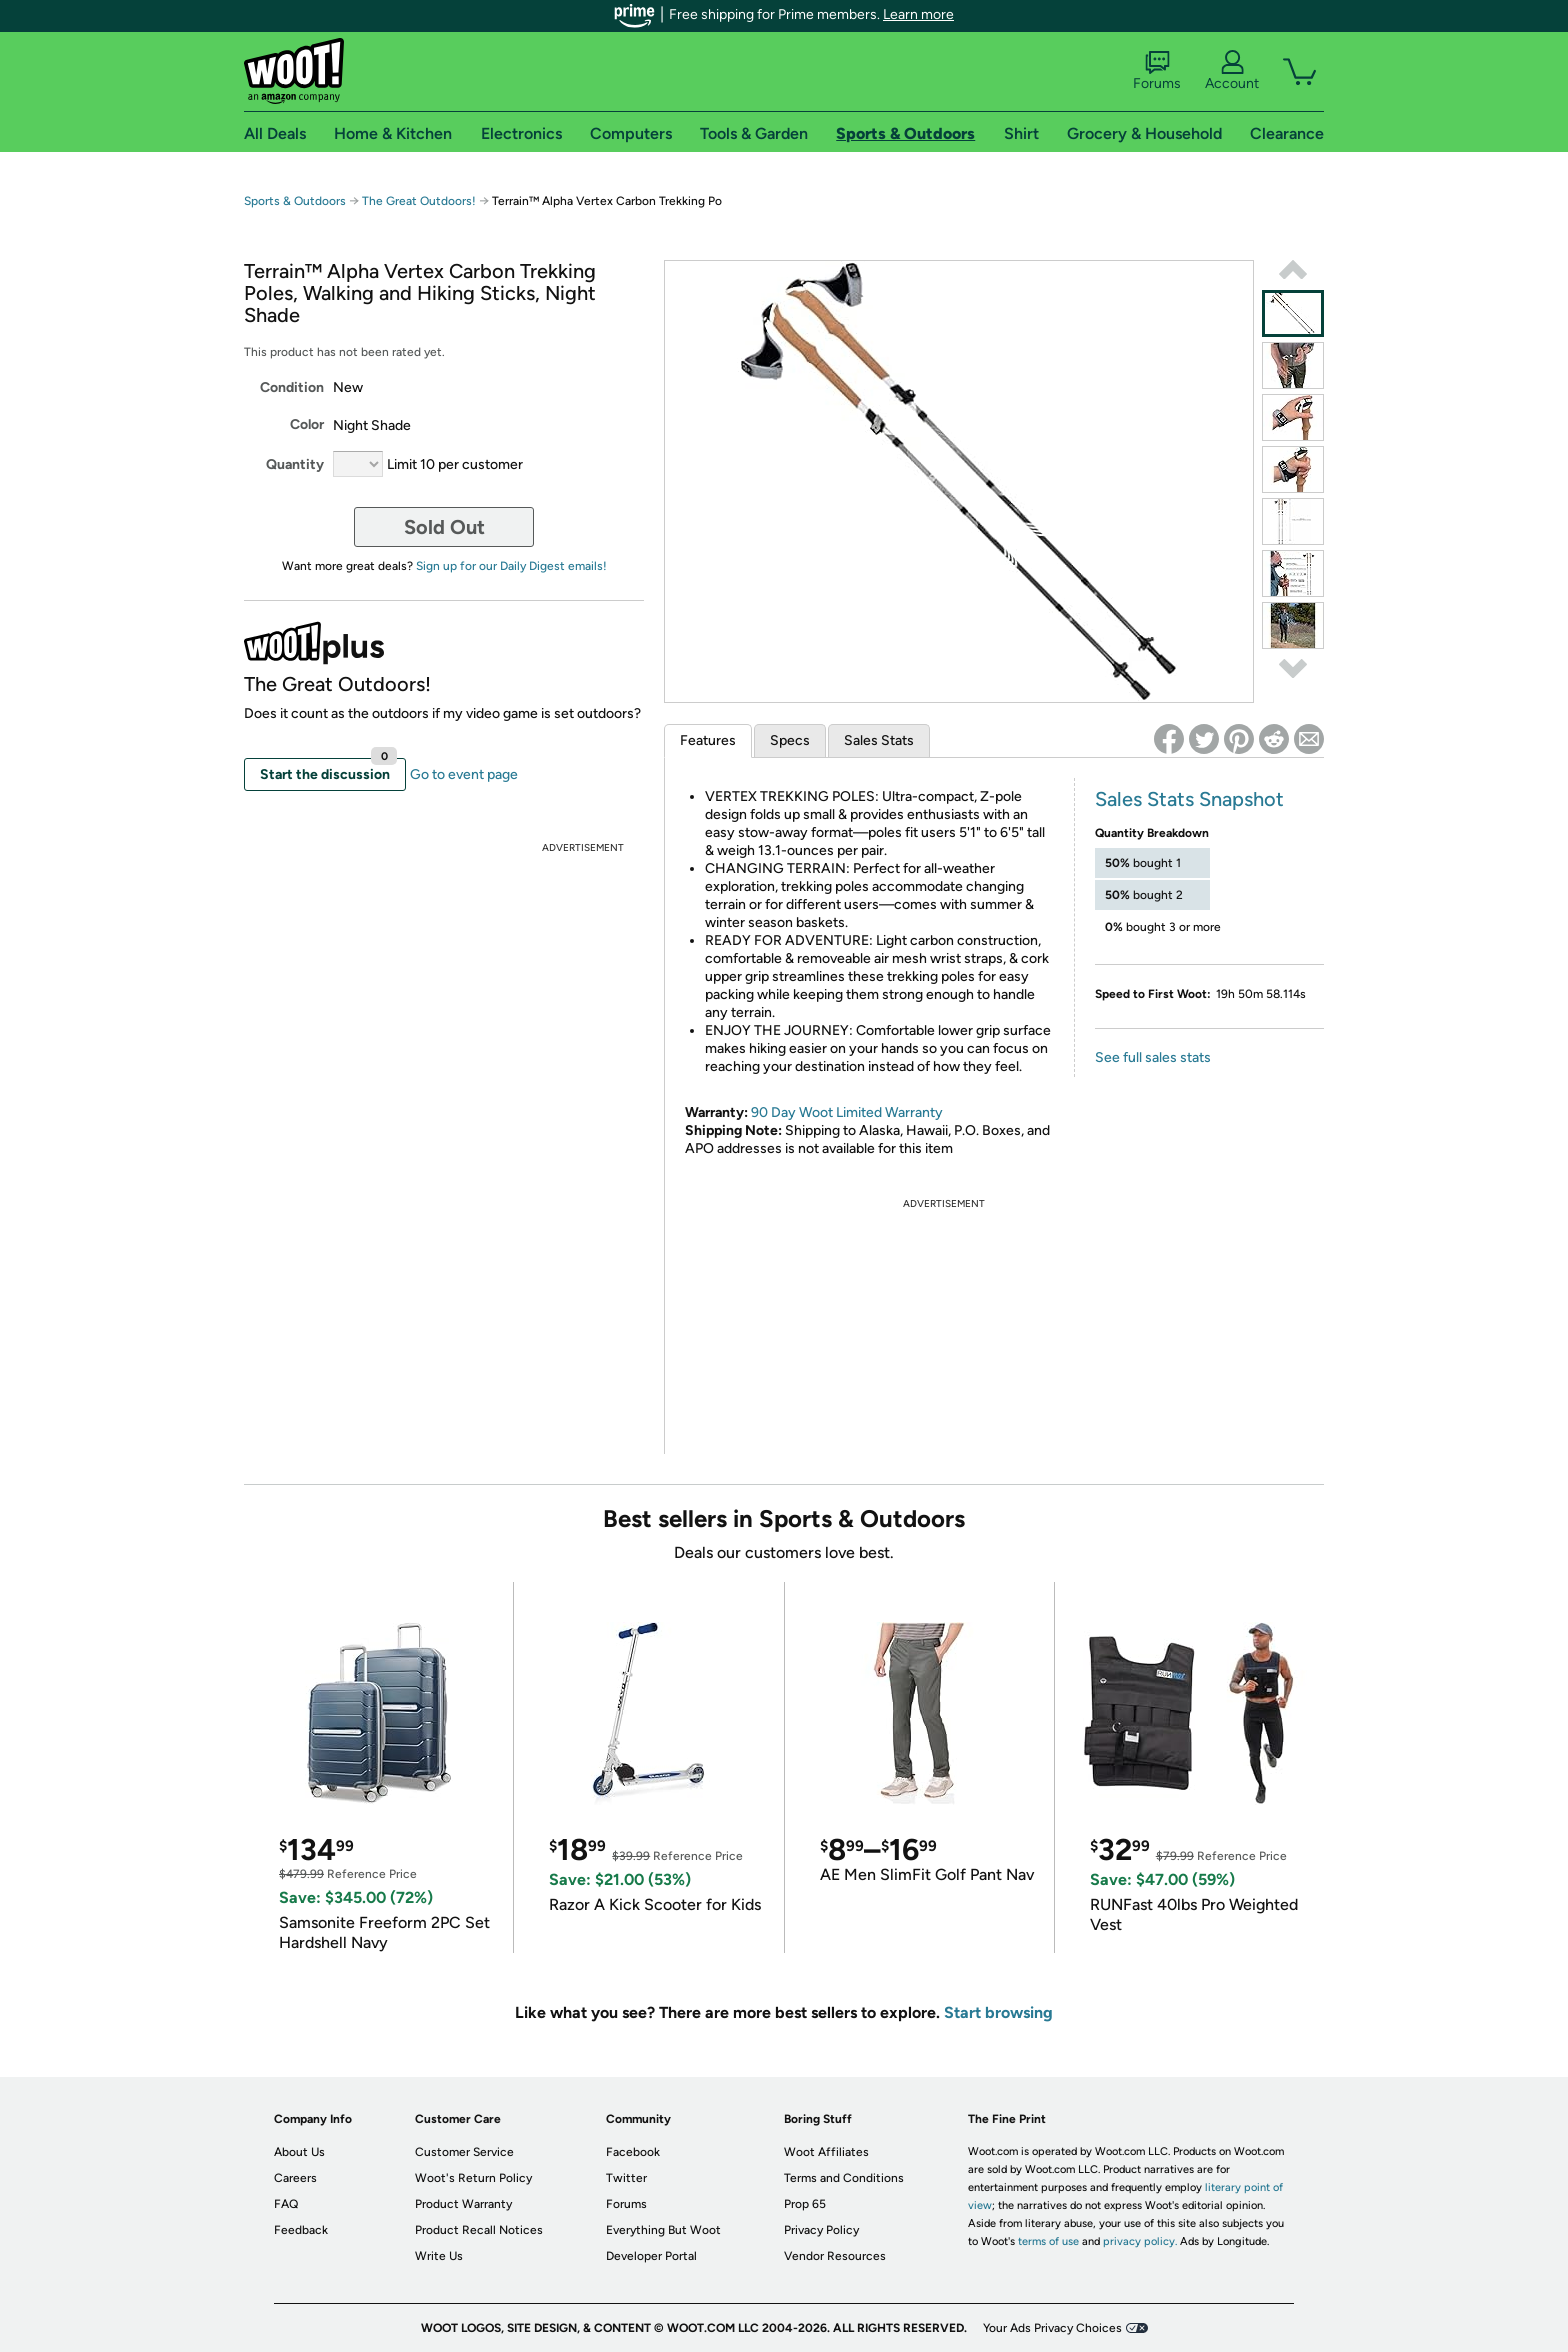  What do you see at coordinates (419, 201) in the screenshot?
I see `The Great Outdoors!` at bounding box center [419, 201].